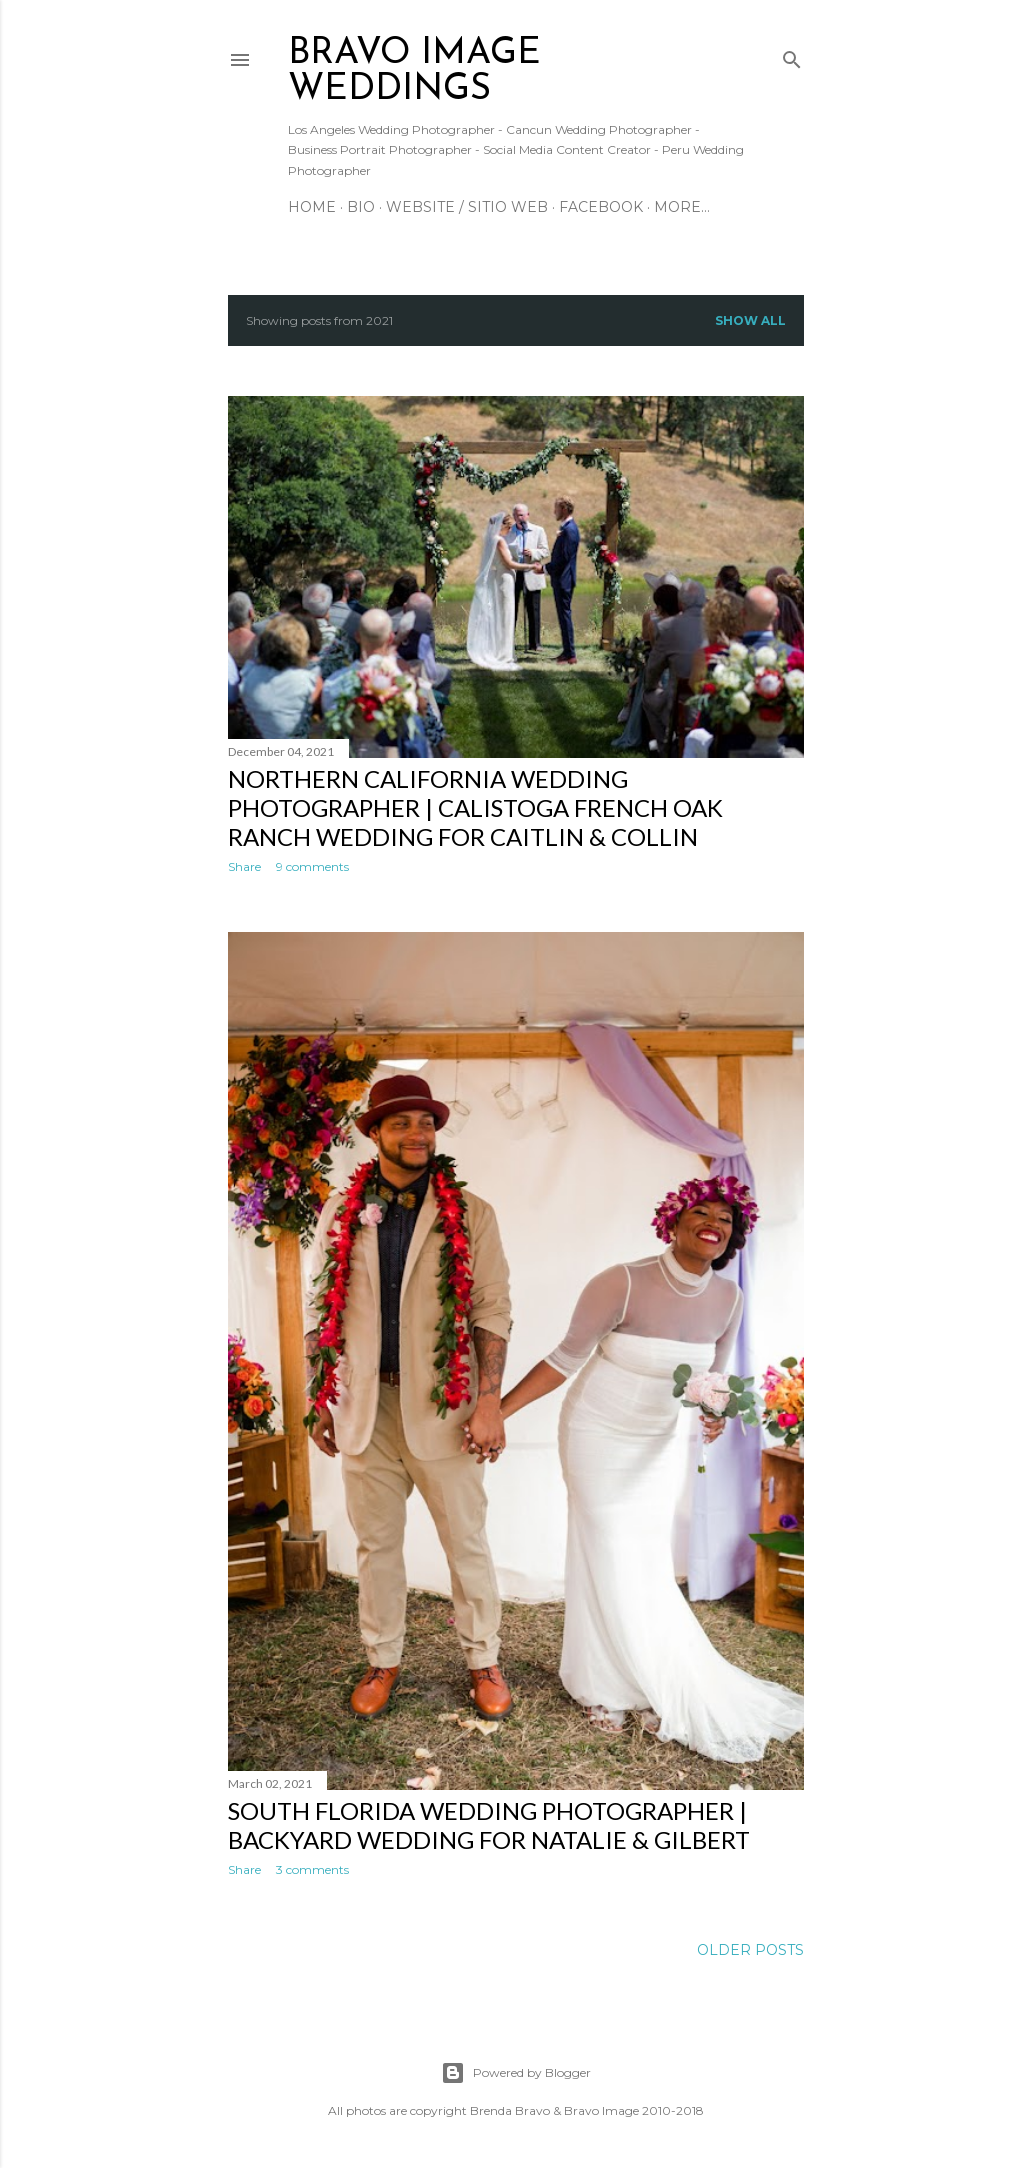  What do you see at coordinates (682, 207) in the screenshot?
I see `More…` at bounding box center [682, 207].